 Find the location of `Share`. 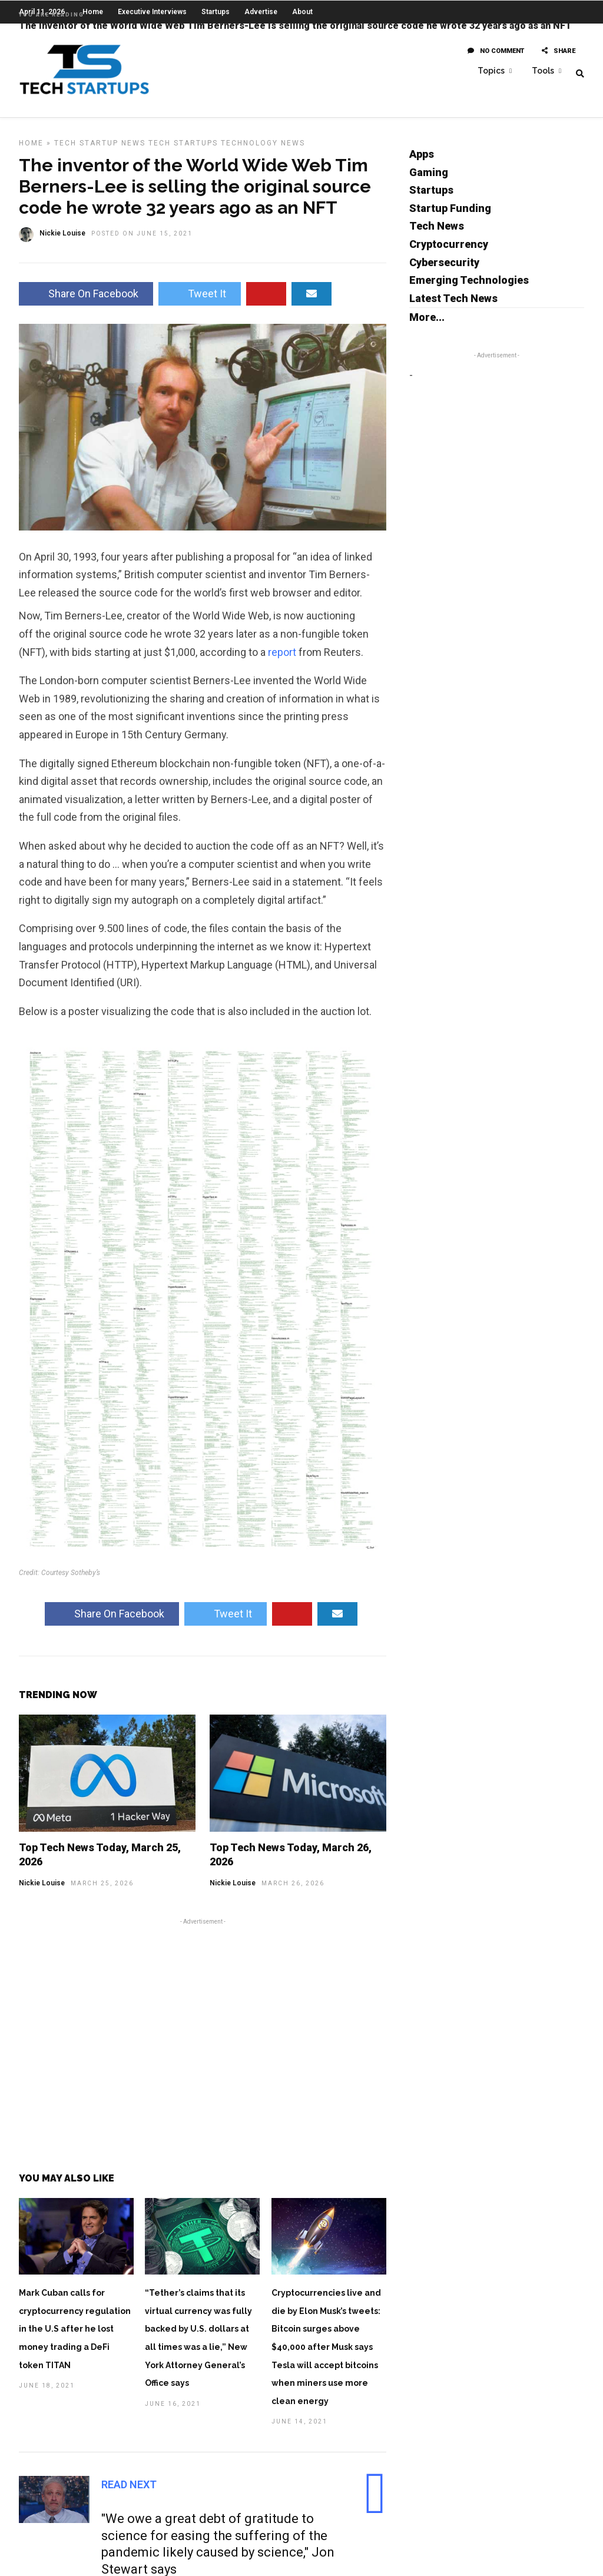

Share is located at coordinates (558, 51).